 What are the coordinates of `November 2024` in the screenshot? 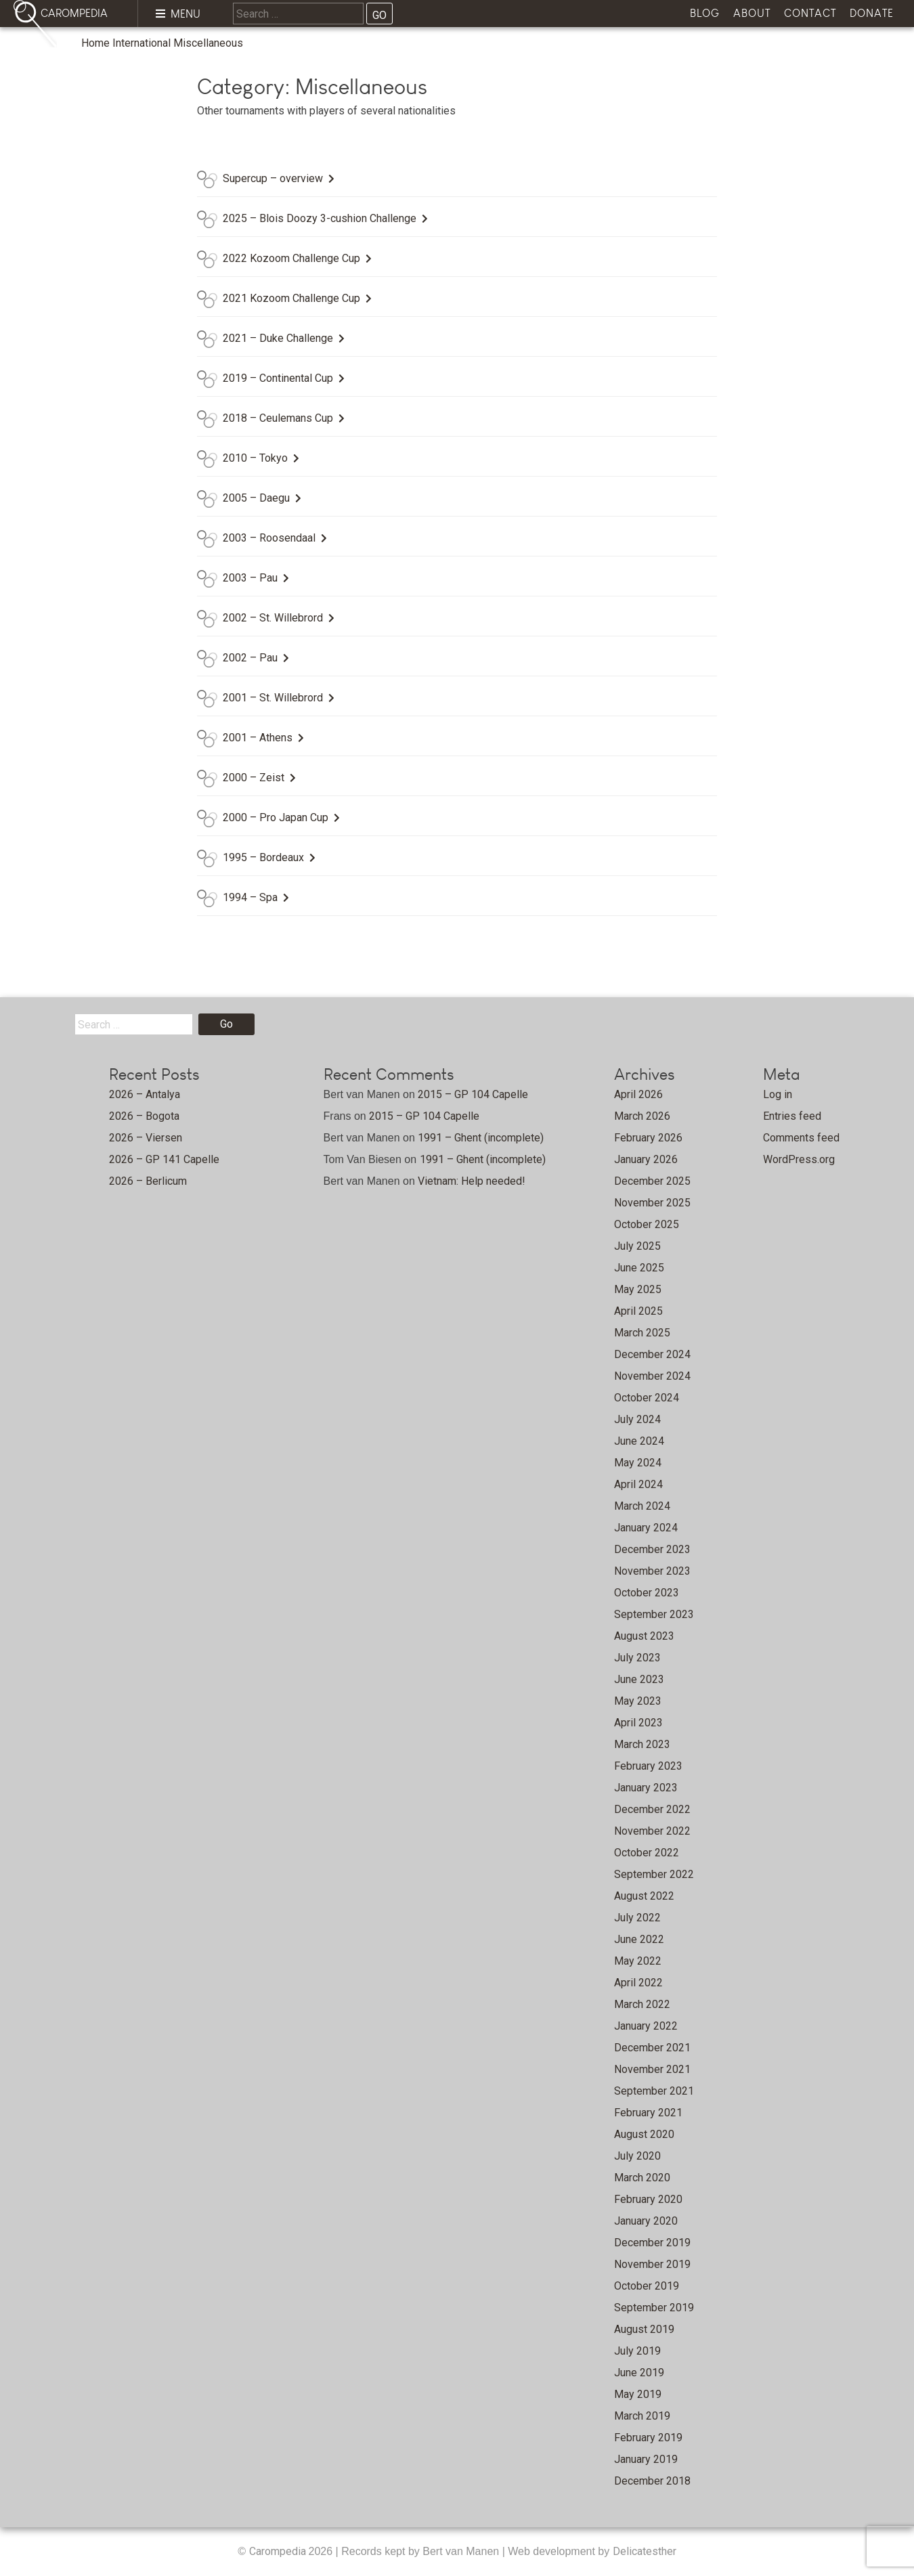 It's located at (652, 1376).